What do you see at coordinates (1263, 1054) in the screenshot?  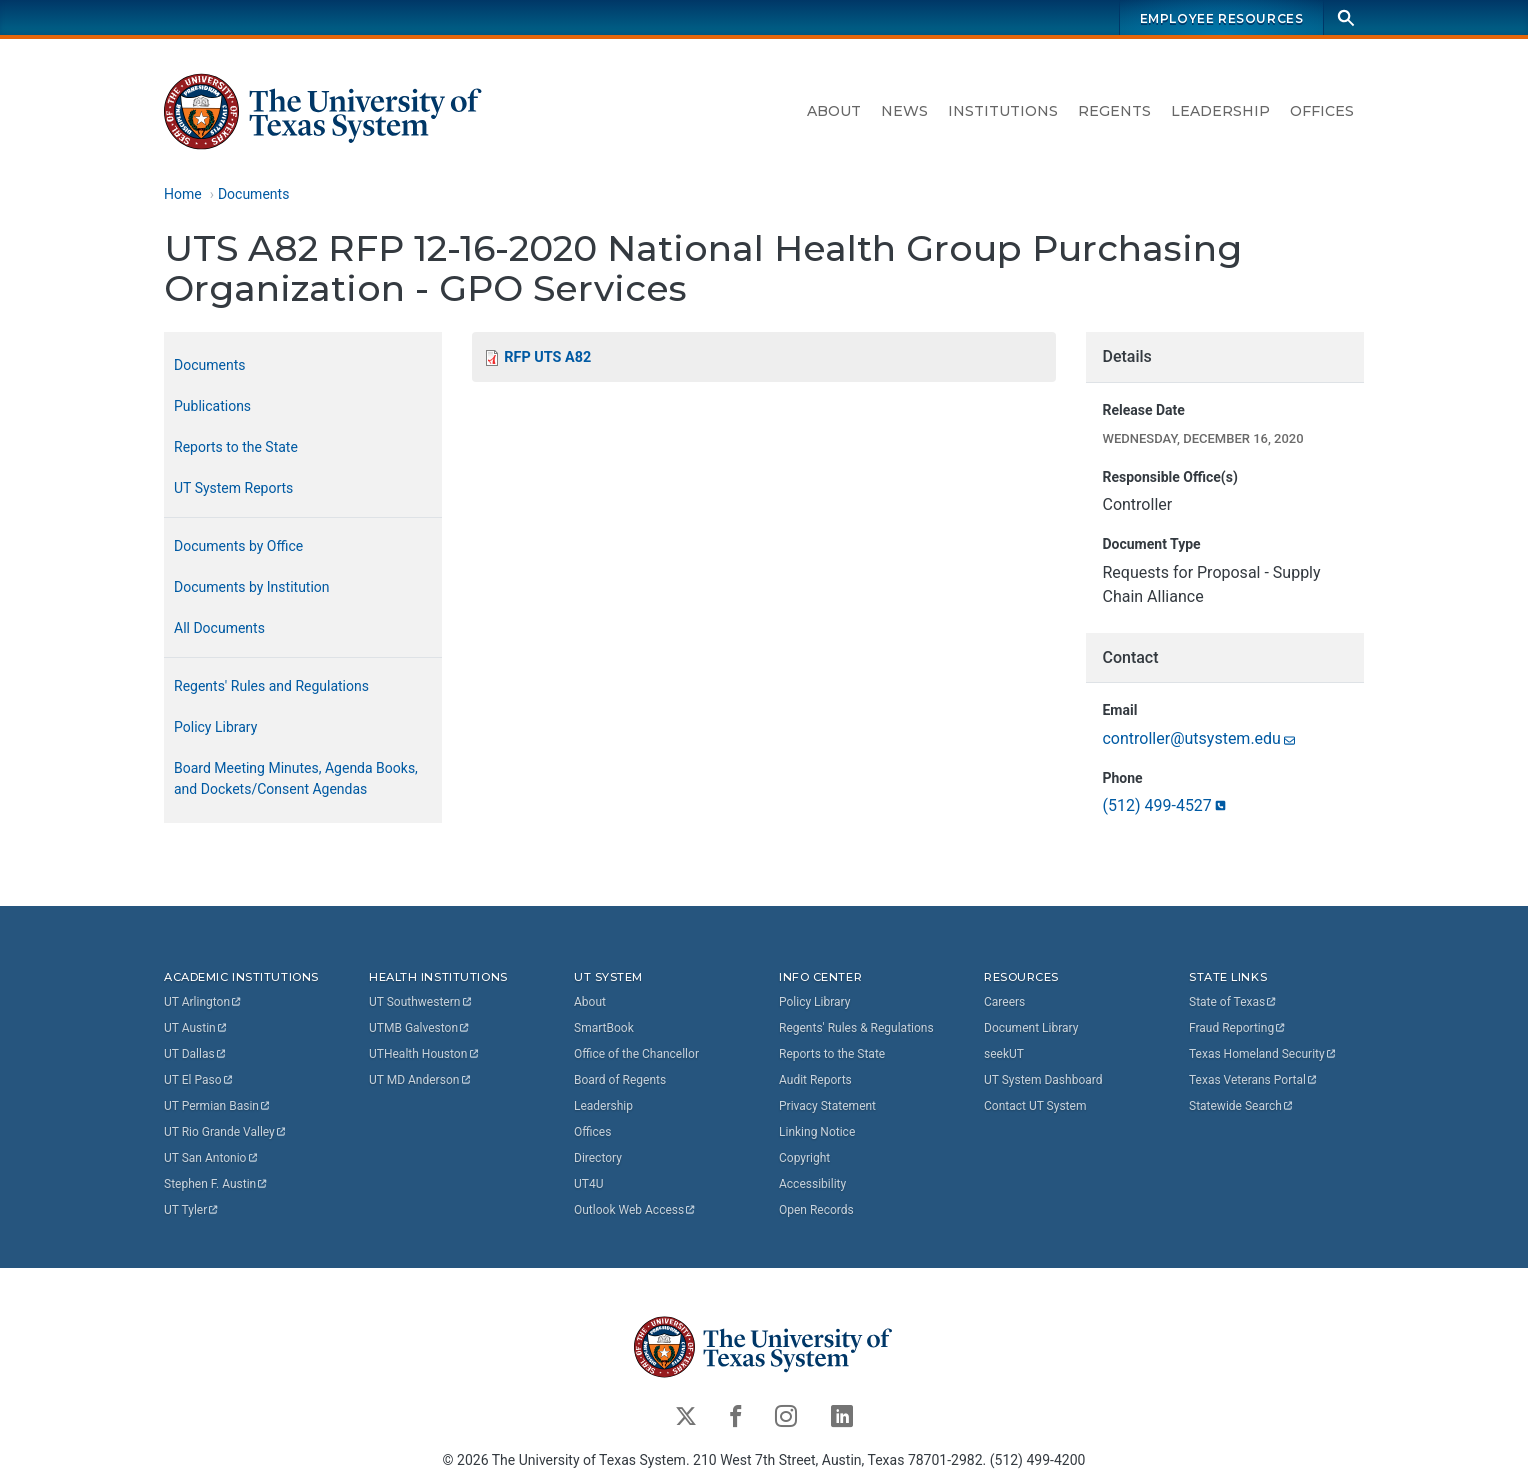 I see `Texas Homeland` at bounding box center [1263, 1054].